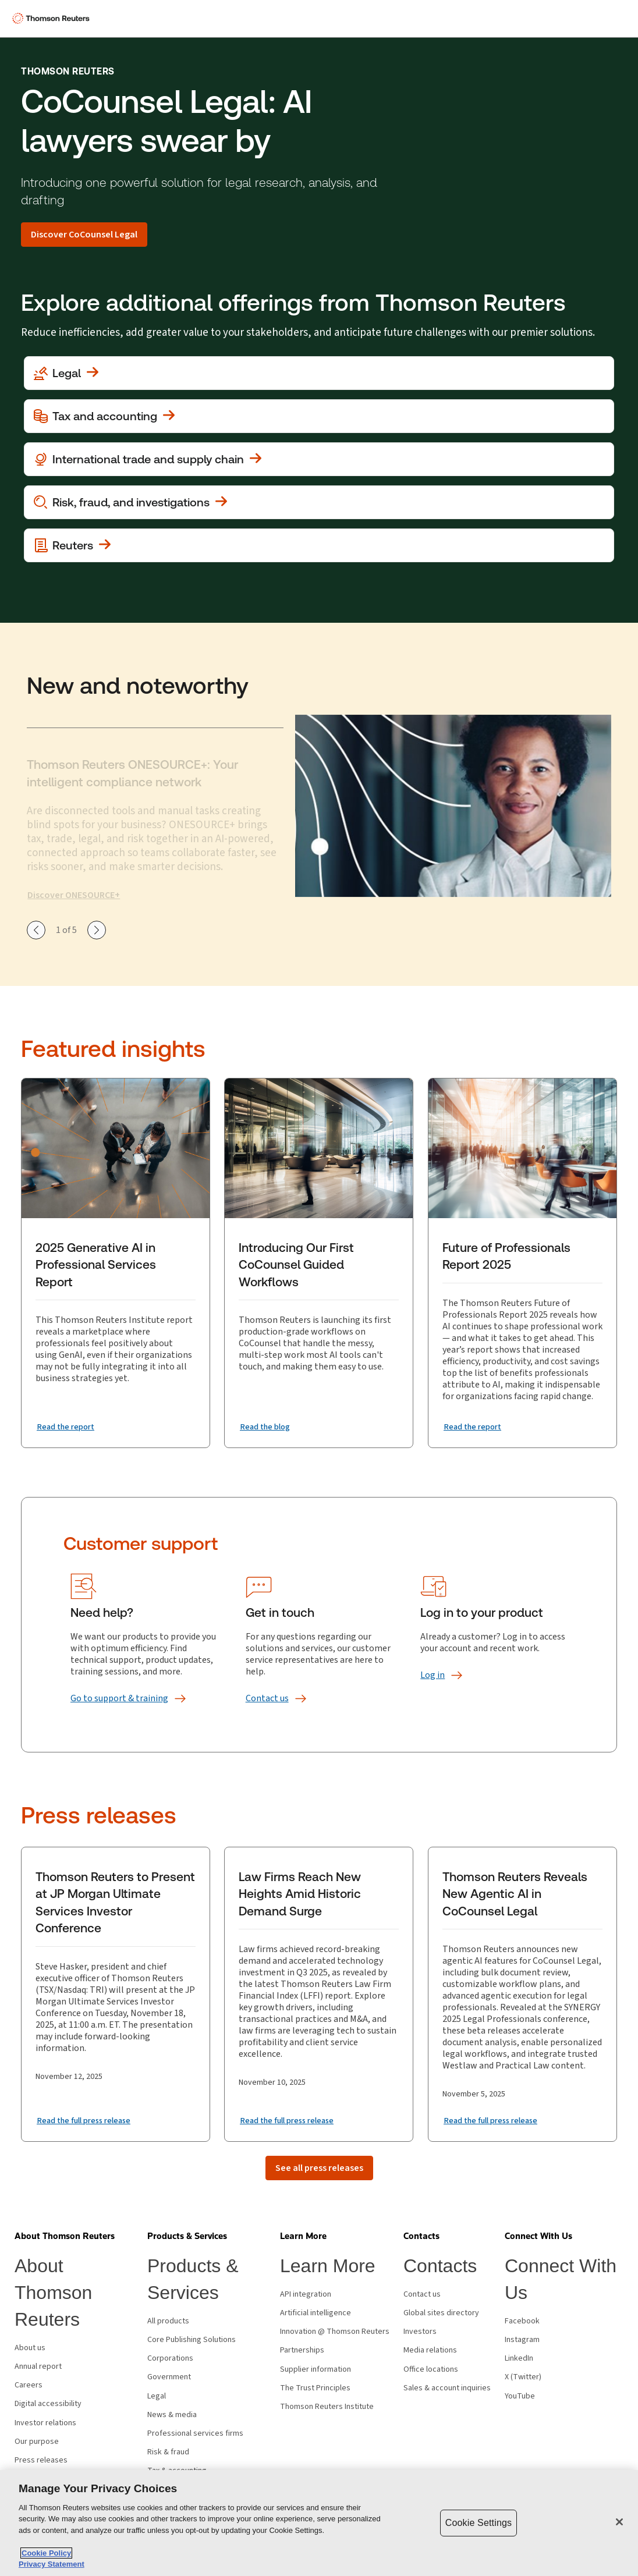 Image resolution: width=638 pixels, height=2576 pixels. Describe the element at coordinates (267, 1698) in the screenshot. I see `[Contact us]` at that location.